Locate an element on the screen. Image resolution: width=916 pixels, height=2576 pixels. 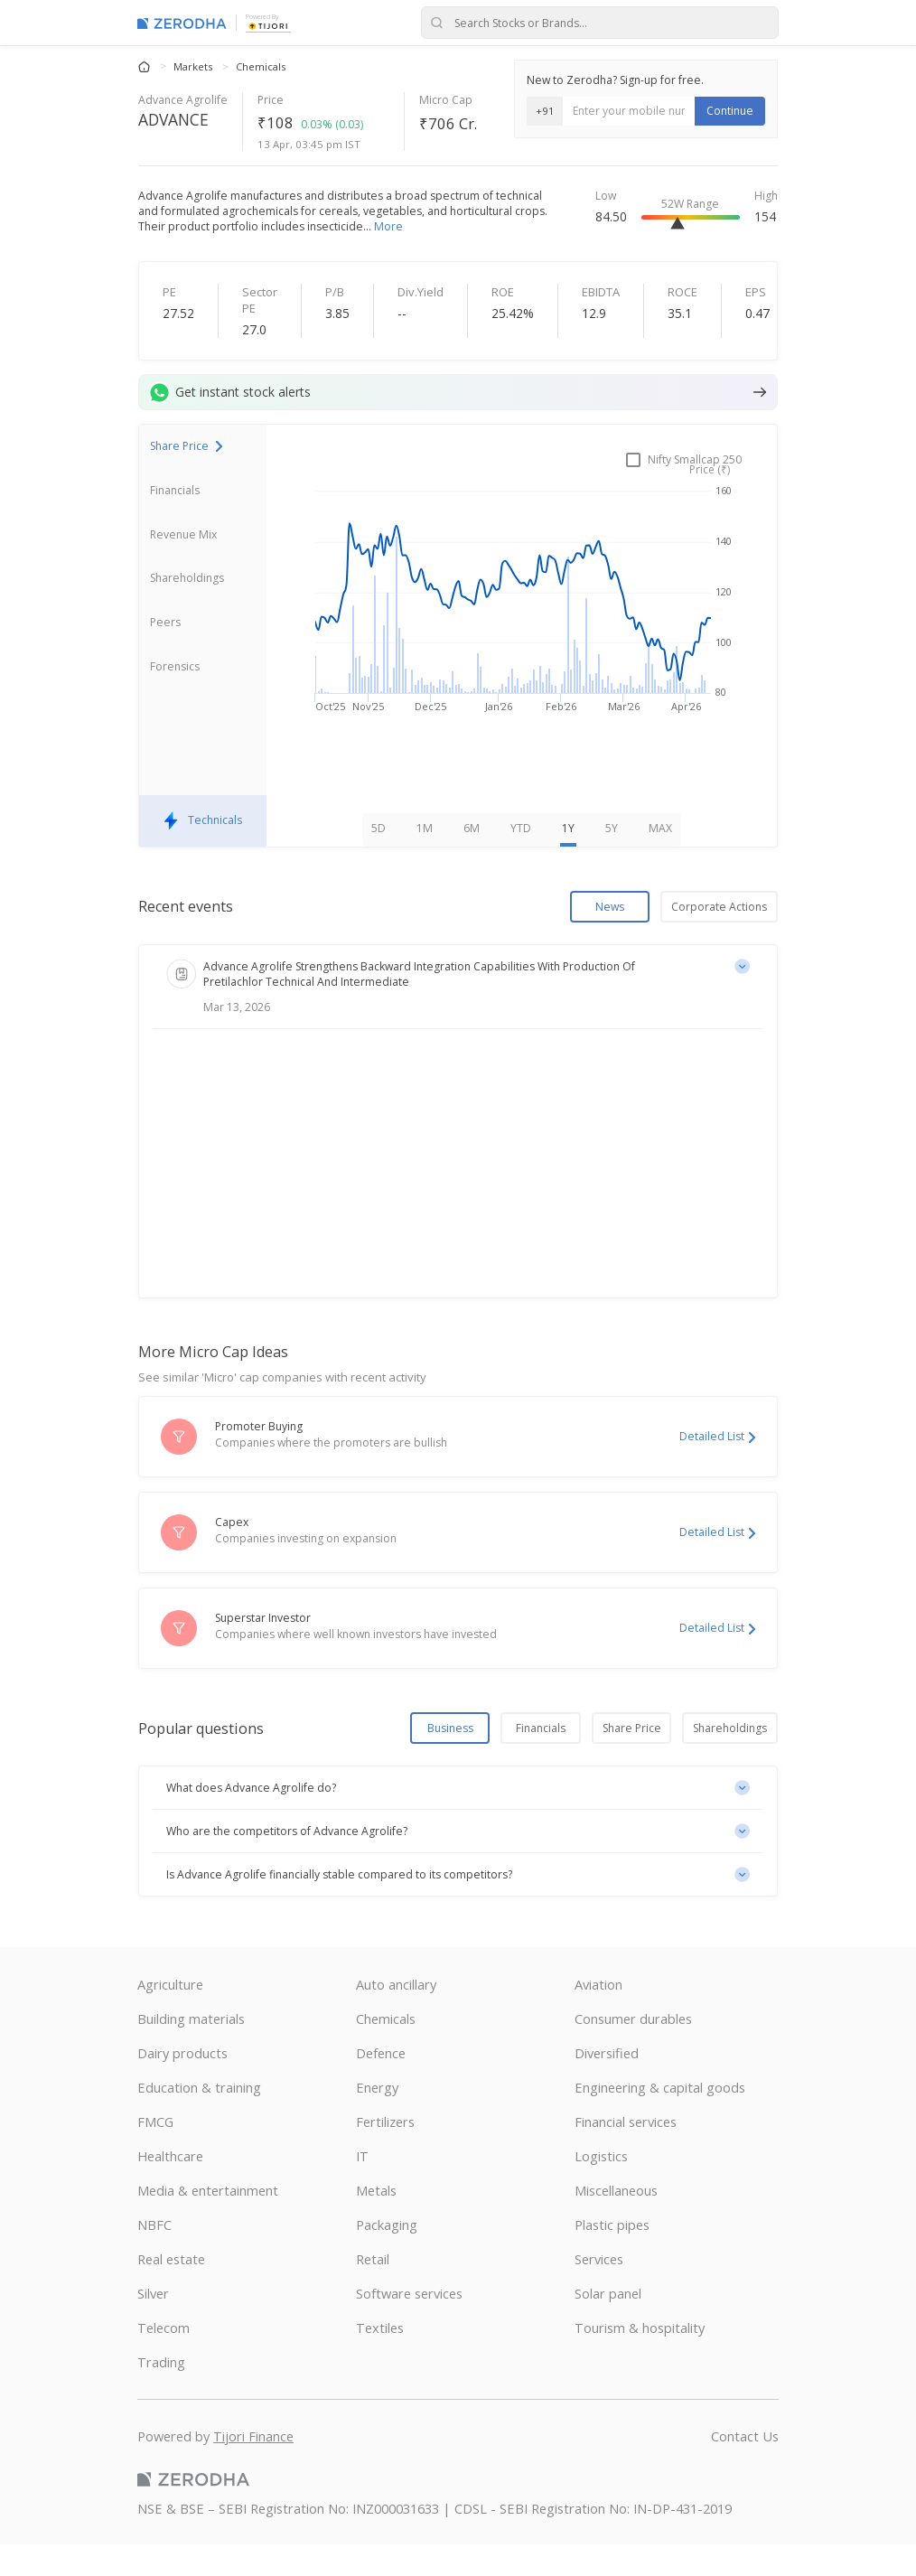
Technicals is located at coordinates (203, 852).